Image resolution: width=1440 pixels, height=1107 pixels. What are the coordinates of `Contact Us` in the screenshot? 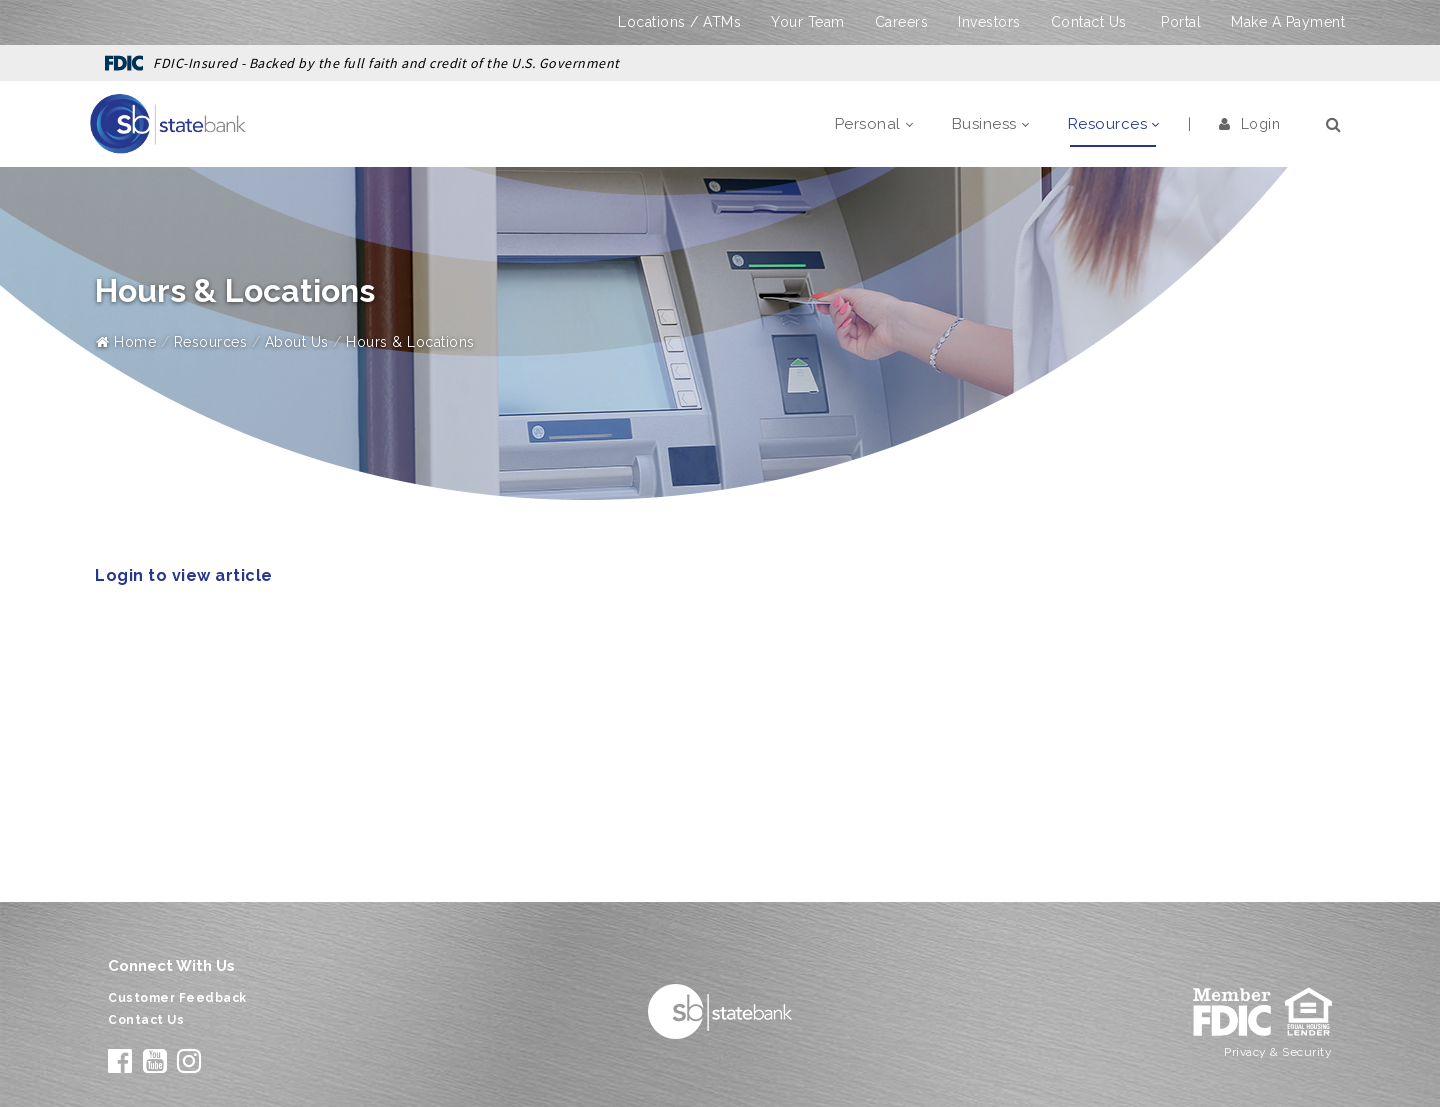 It's located at (1089, 22).